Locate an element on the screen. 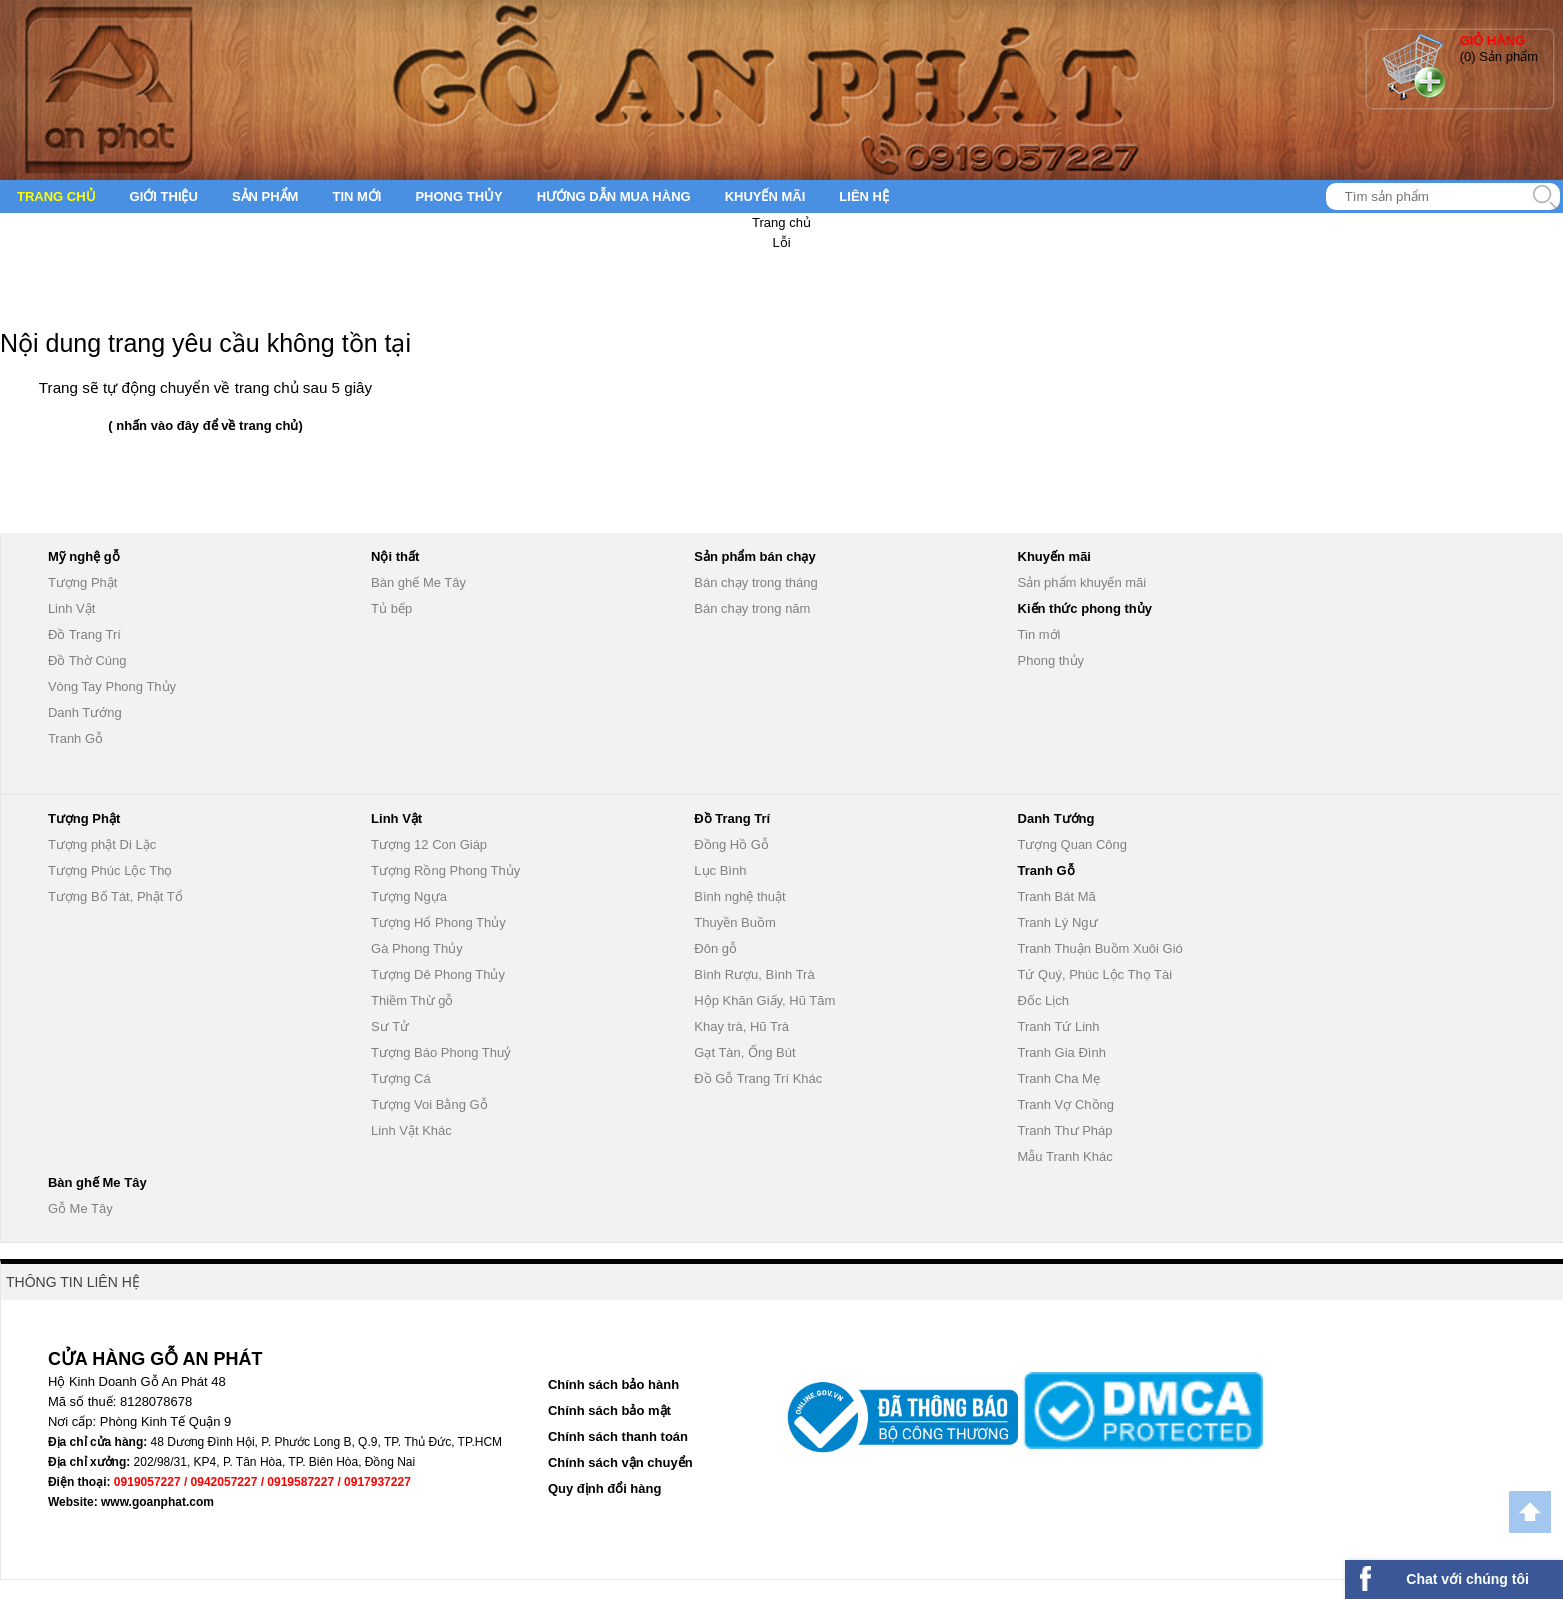  Gỗ Me Tây is located at coordinates (80, 1208).